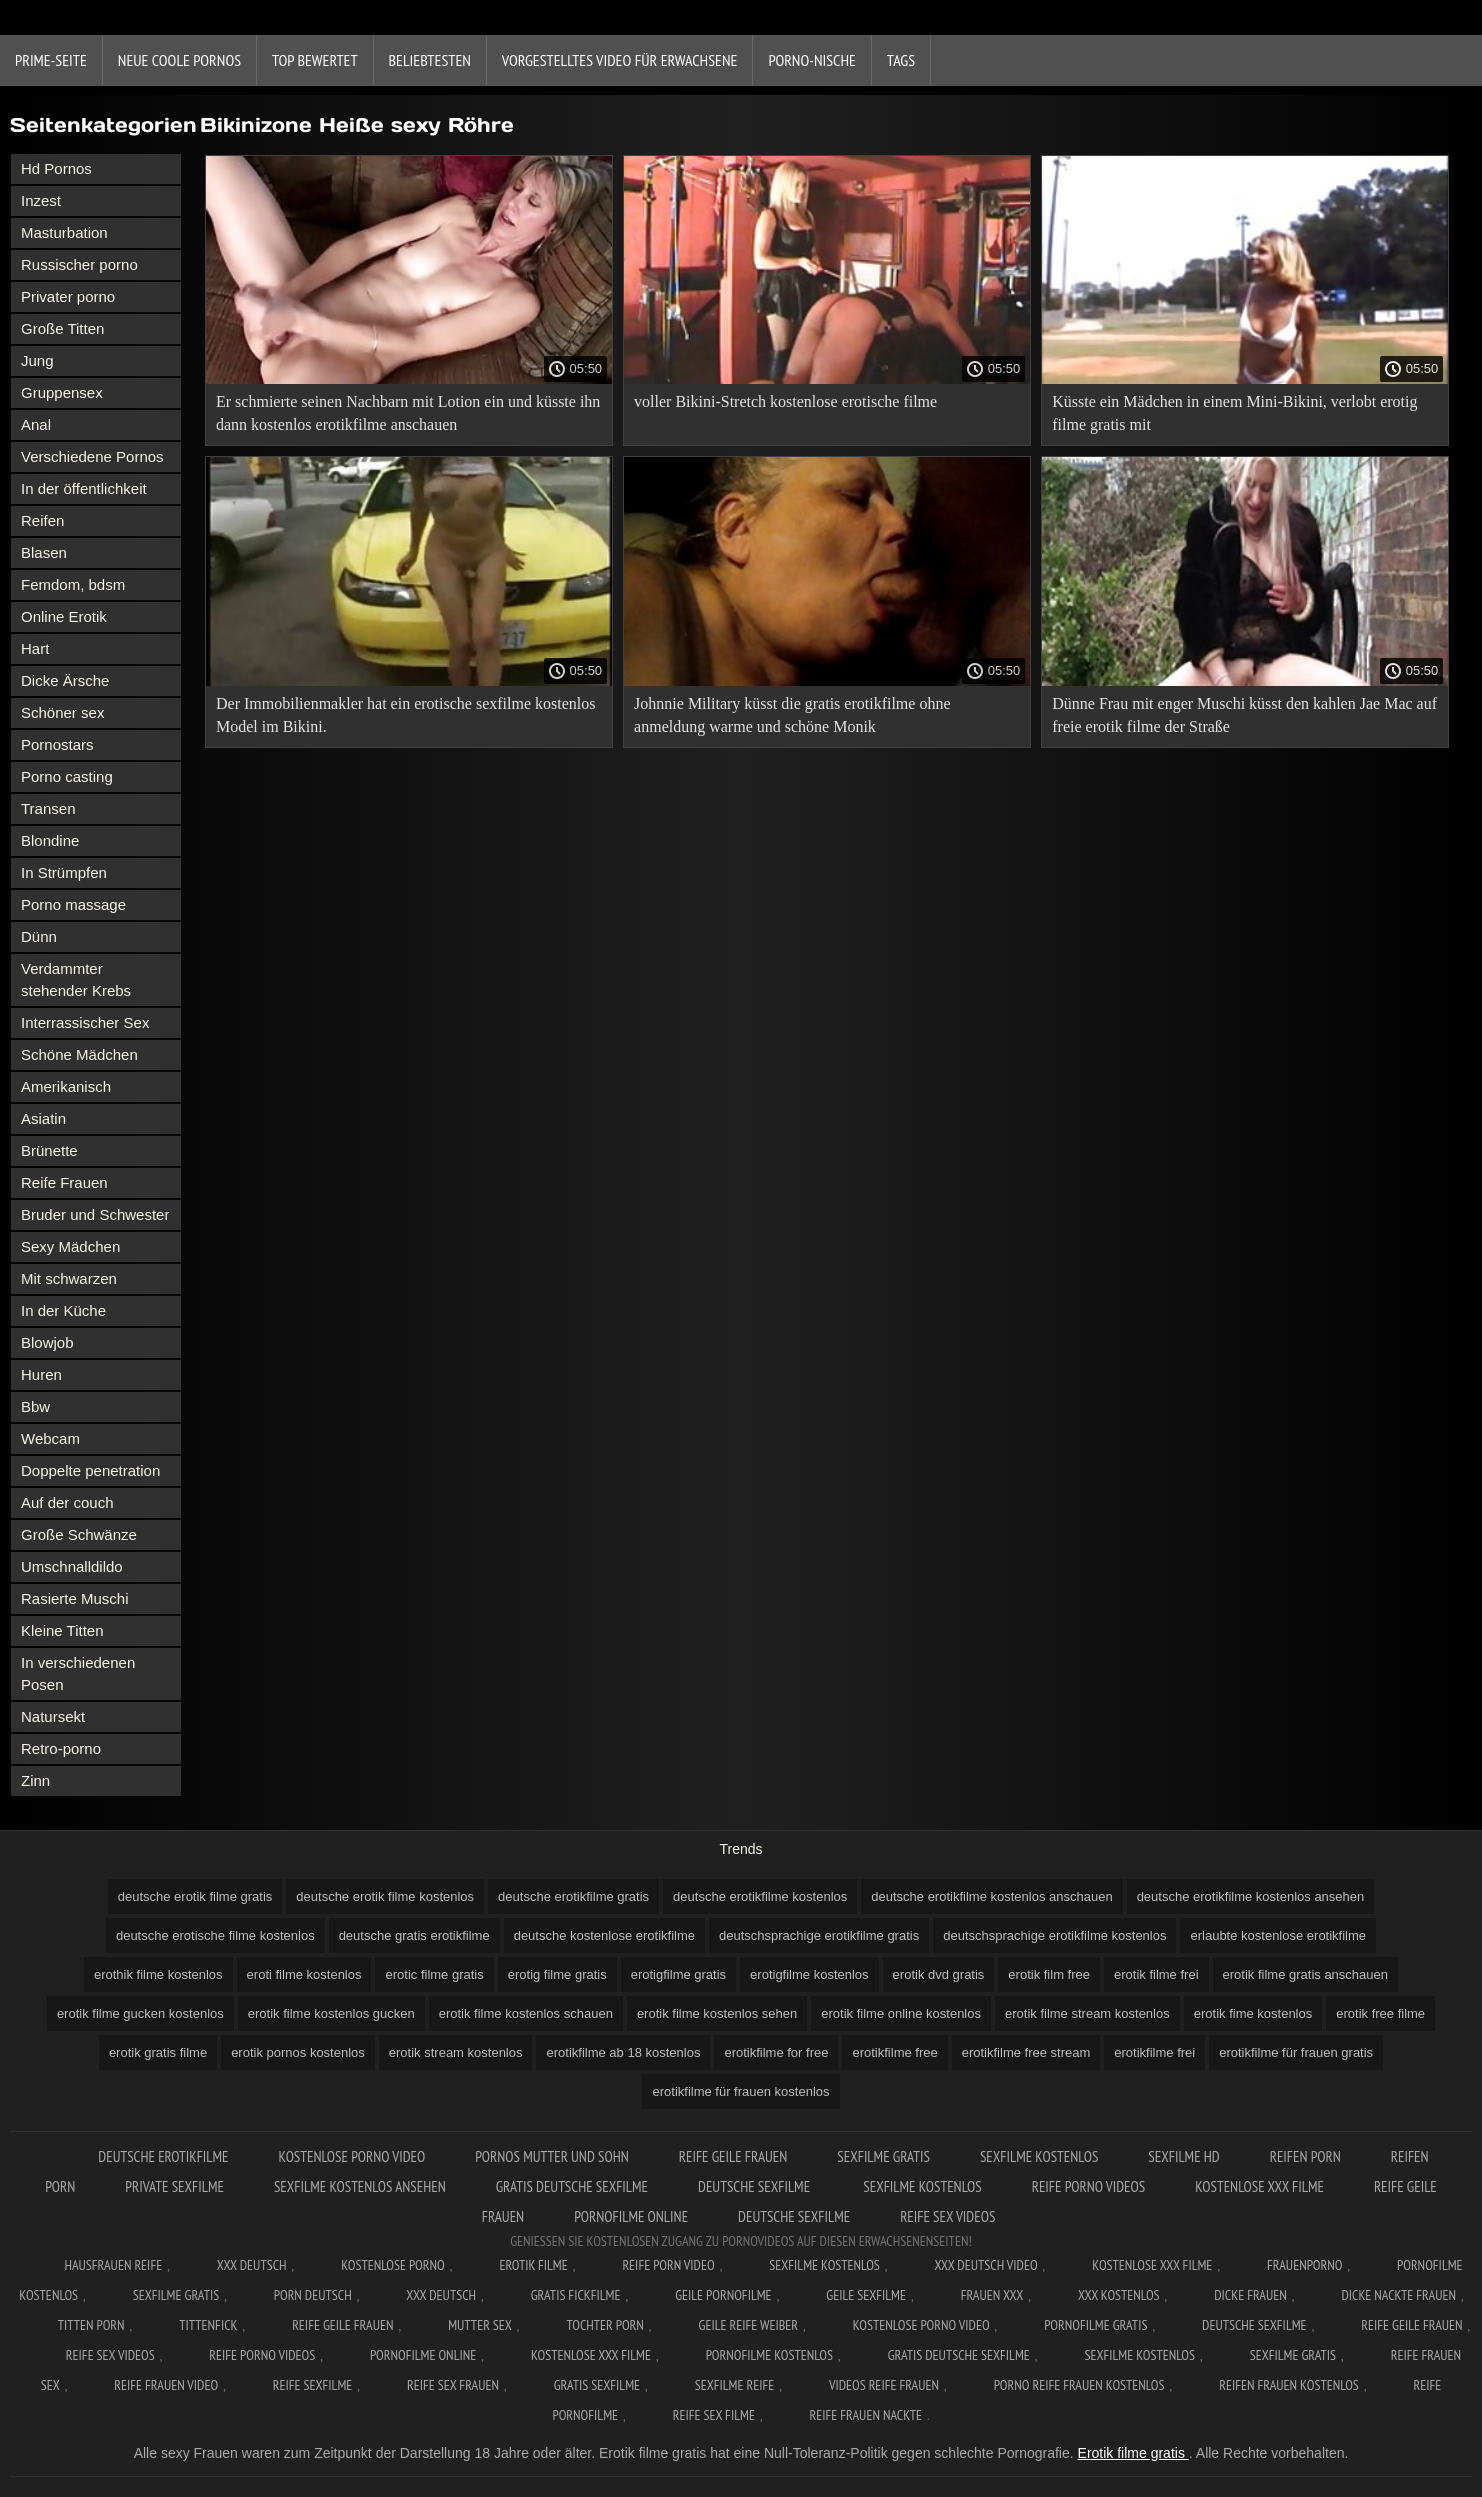  What do you see at coordinates (50, 1438) in the screenshot?
I see `Webcam` at bounding box center [50, 1438].